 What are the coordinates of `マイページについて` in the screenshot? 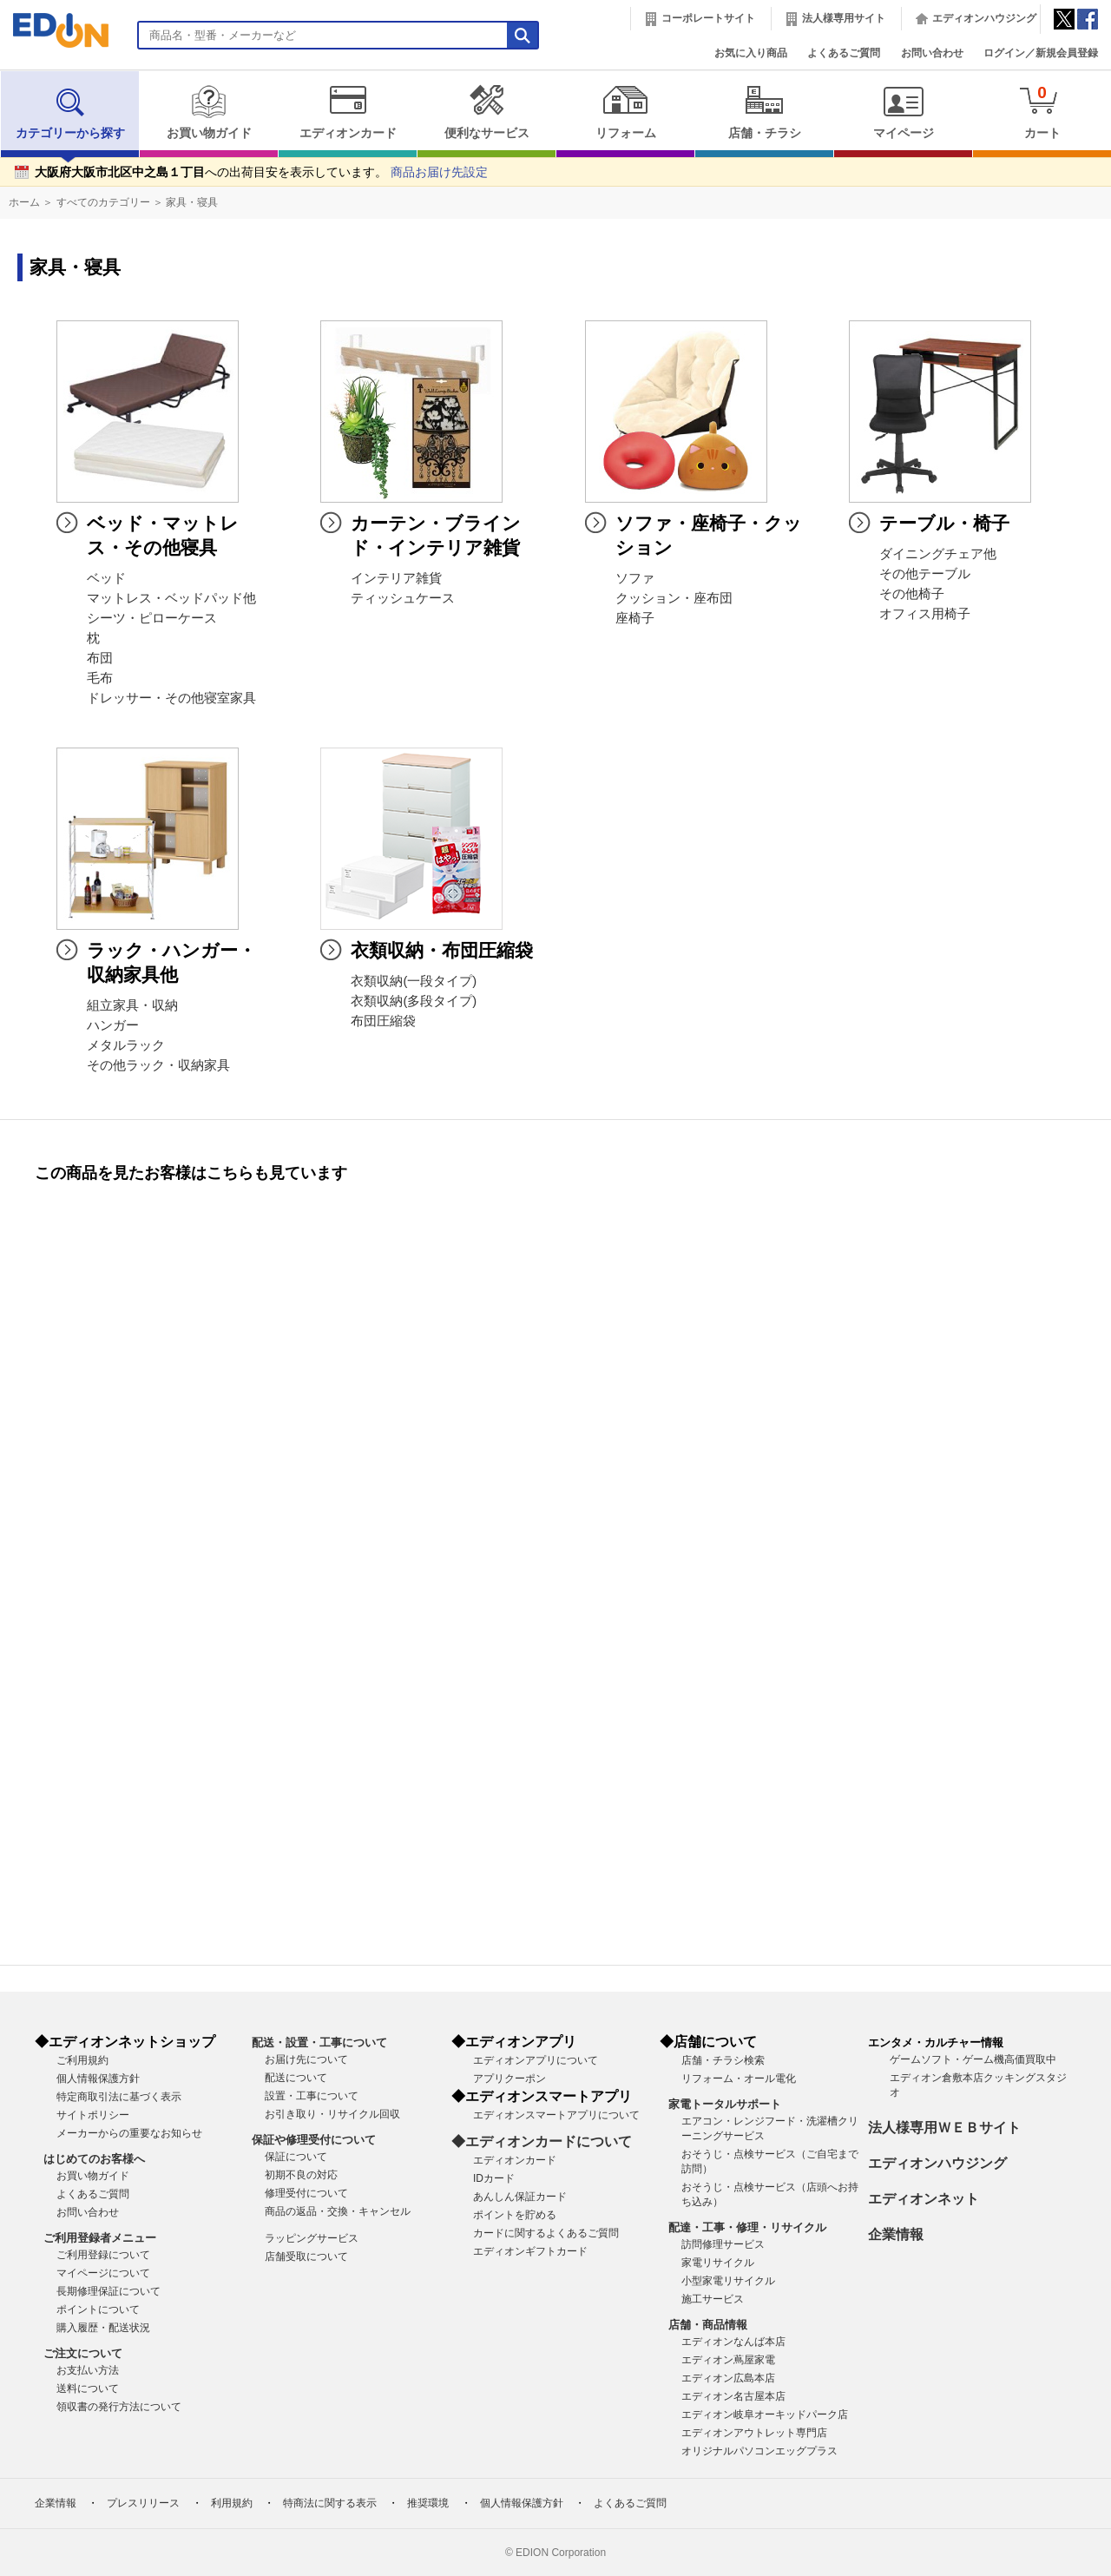 It's located at (103, 2273).